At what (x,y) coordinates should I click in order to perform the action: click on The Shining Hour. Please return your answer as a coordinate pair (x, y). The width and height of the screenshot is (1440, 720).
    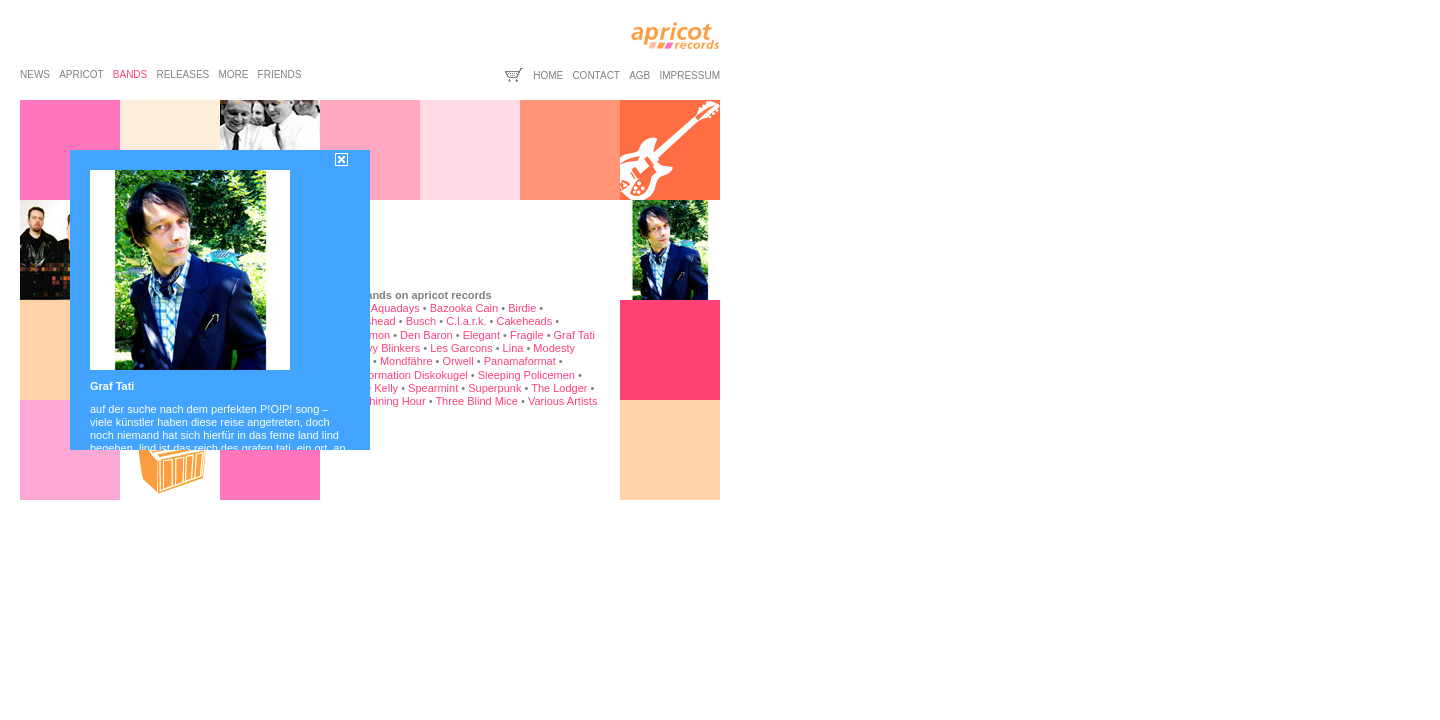
    Looking at the image, I should click on (383, 401).